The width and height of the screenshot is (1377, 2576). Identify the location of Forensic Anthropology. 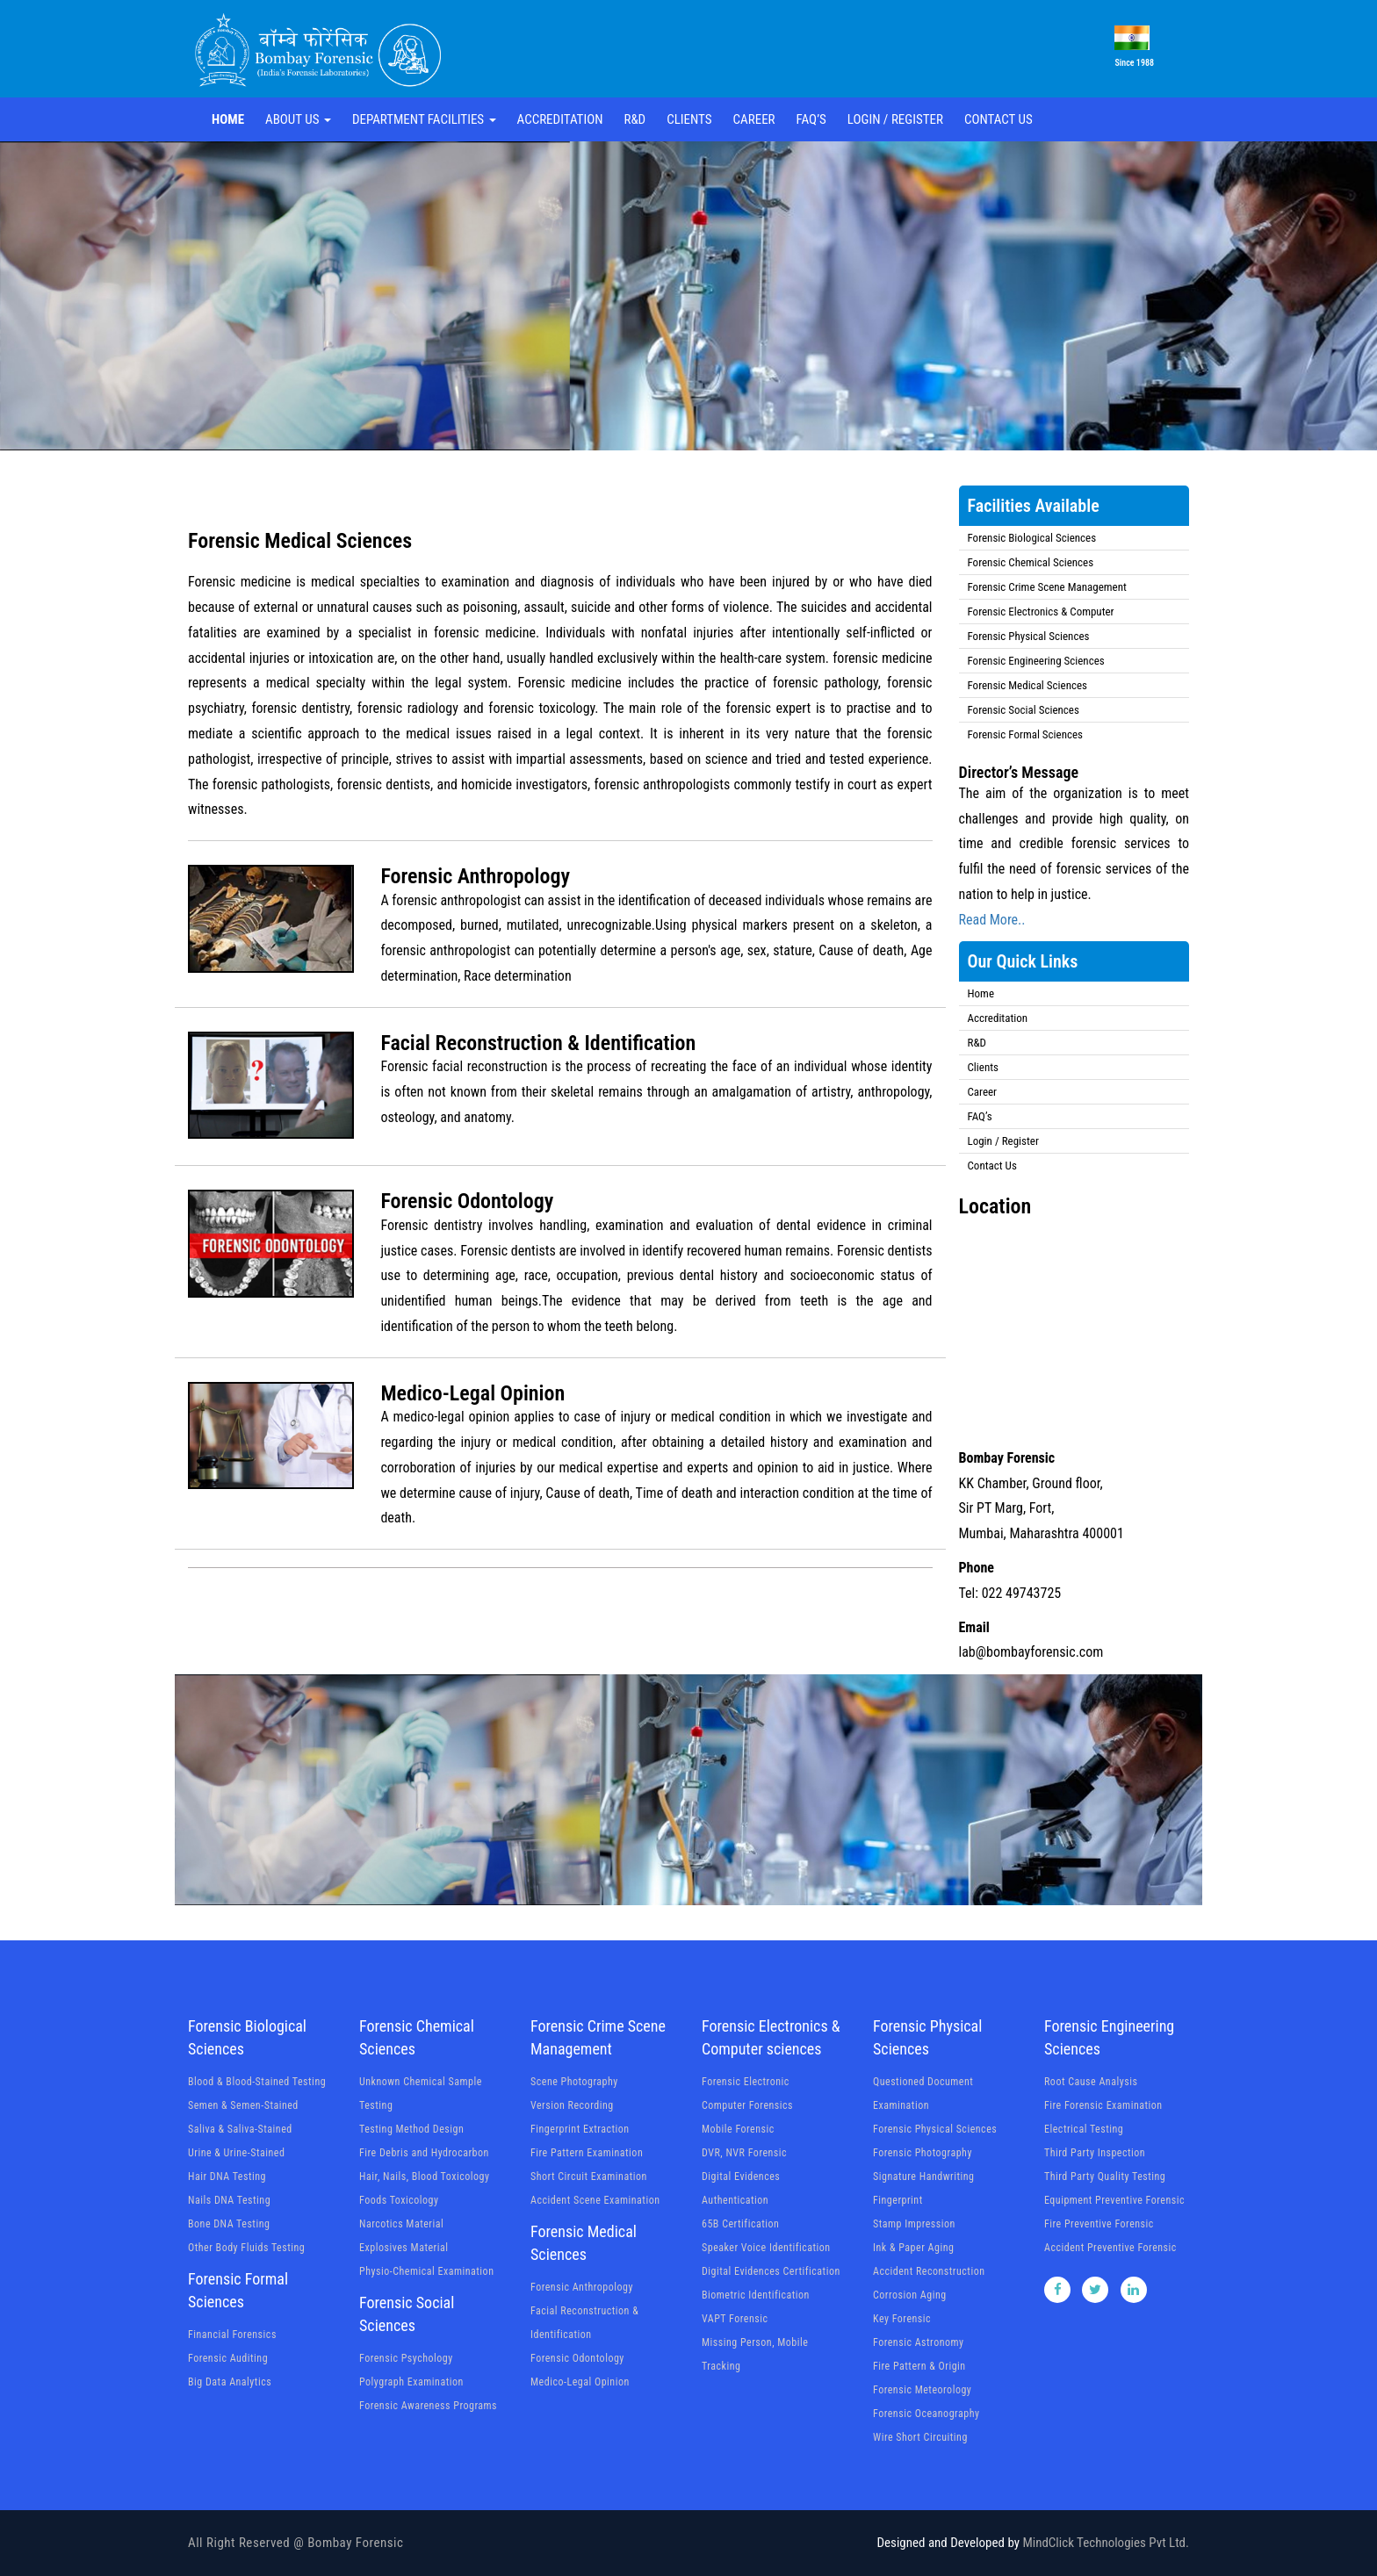
(581, 2287).